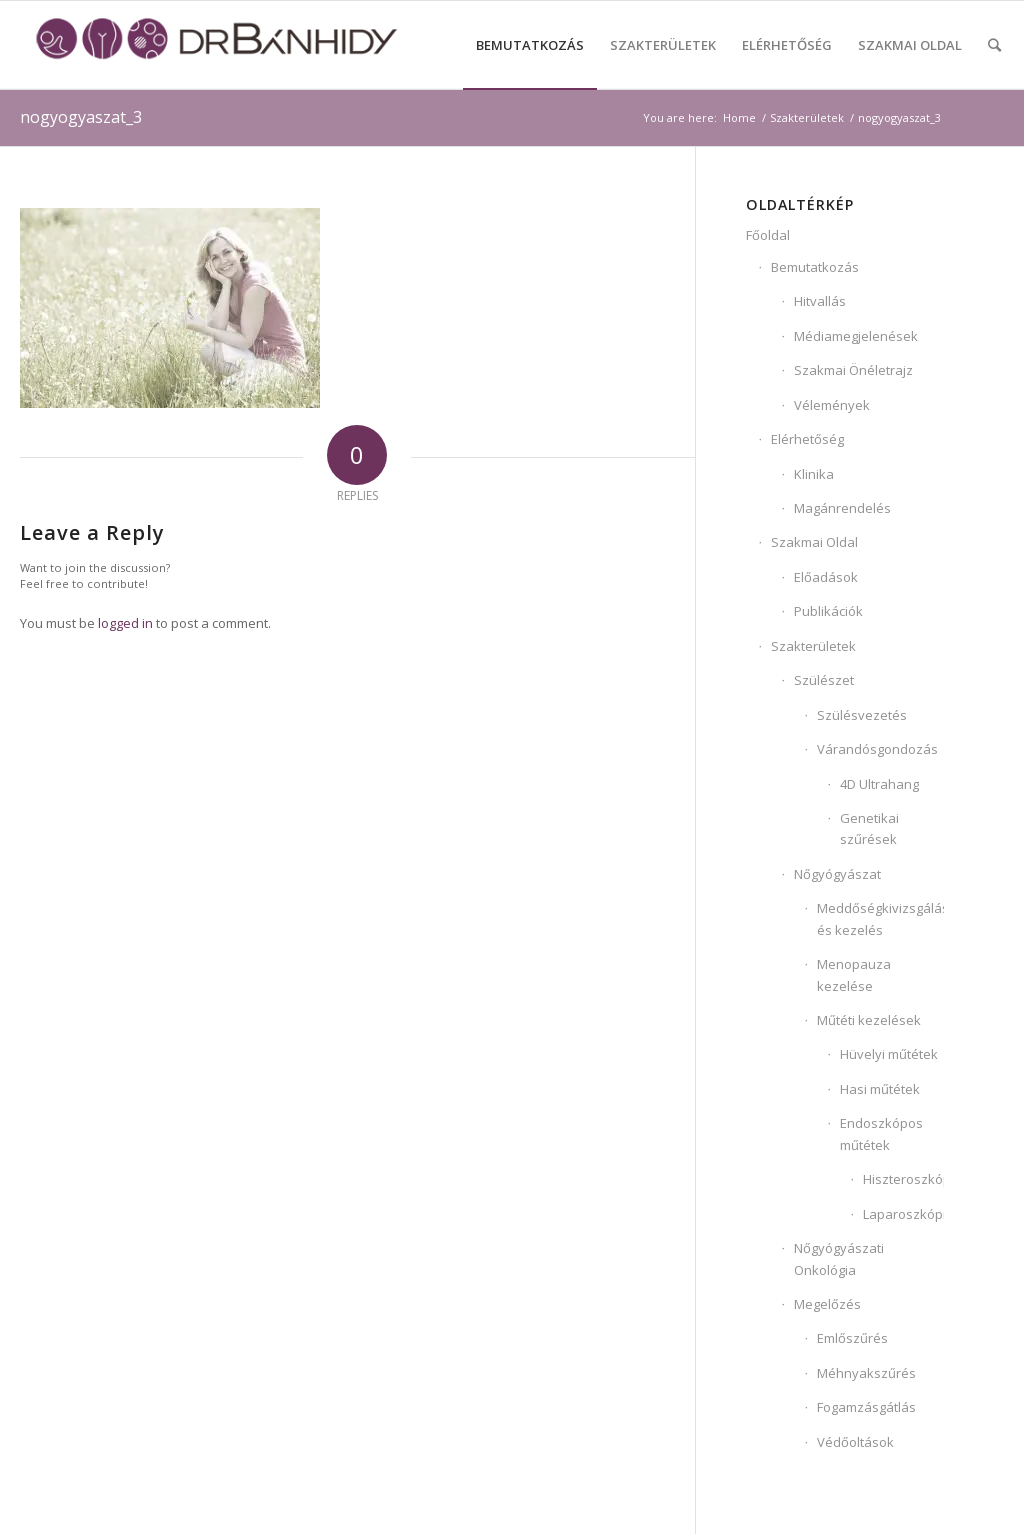 The width and height of the screenshot is (1024, 1534). What do you see at coordinates (879, 784) in the screenshot?
I see `4D Ultrahang` at bounding box center [879, 784].